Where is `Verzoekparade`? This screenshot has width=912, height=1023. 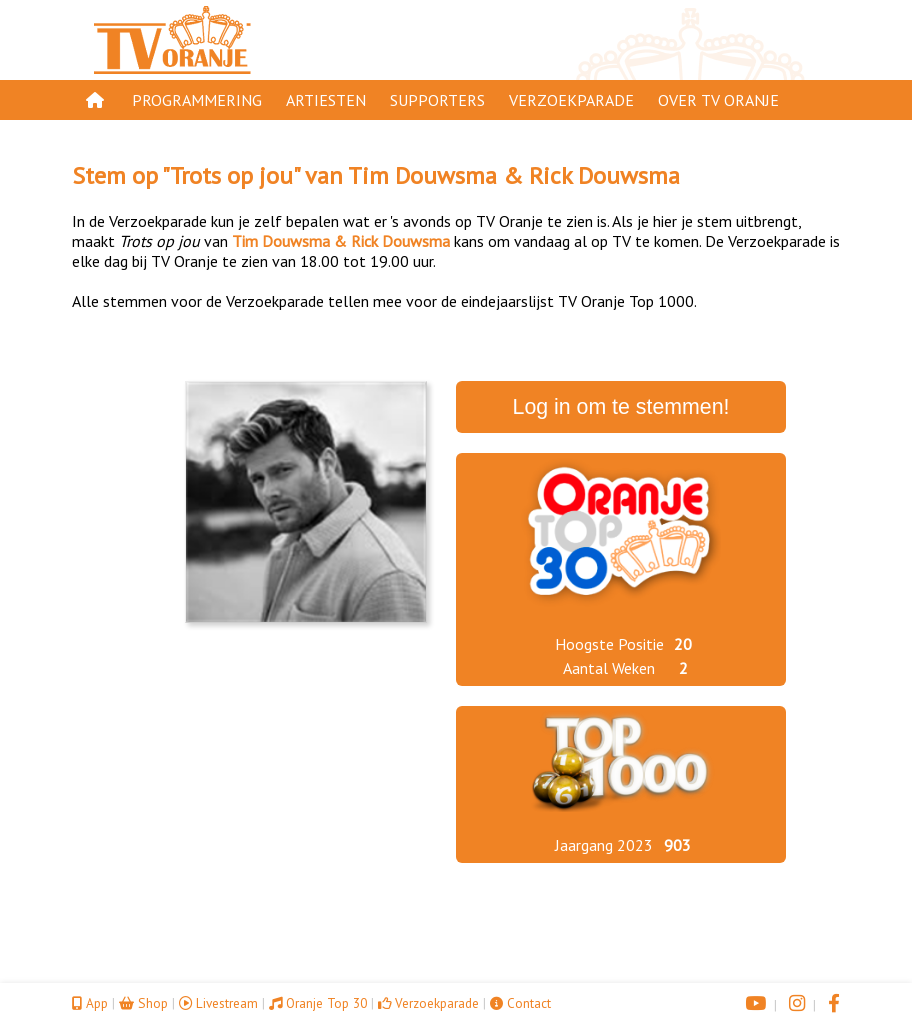 Verzoekparade is located at coordinates (571, 100).